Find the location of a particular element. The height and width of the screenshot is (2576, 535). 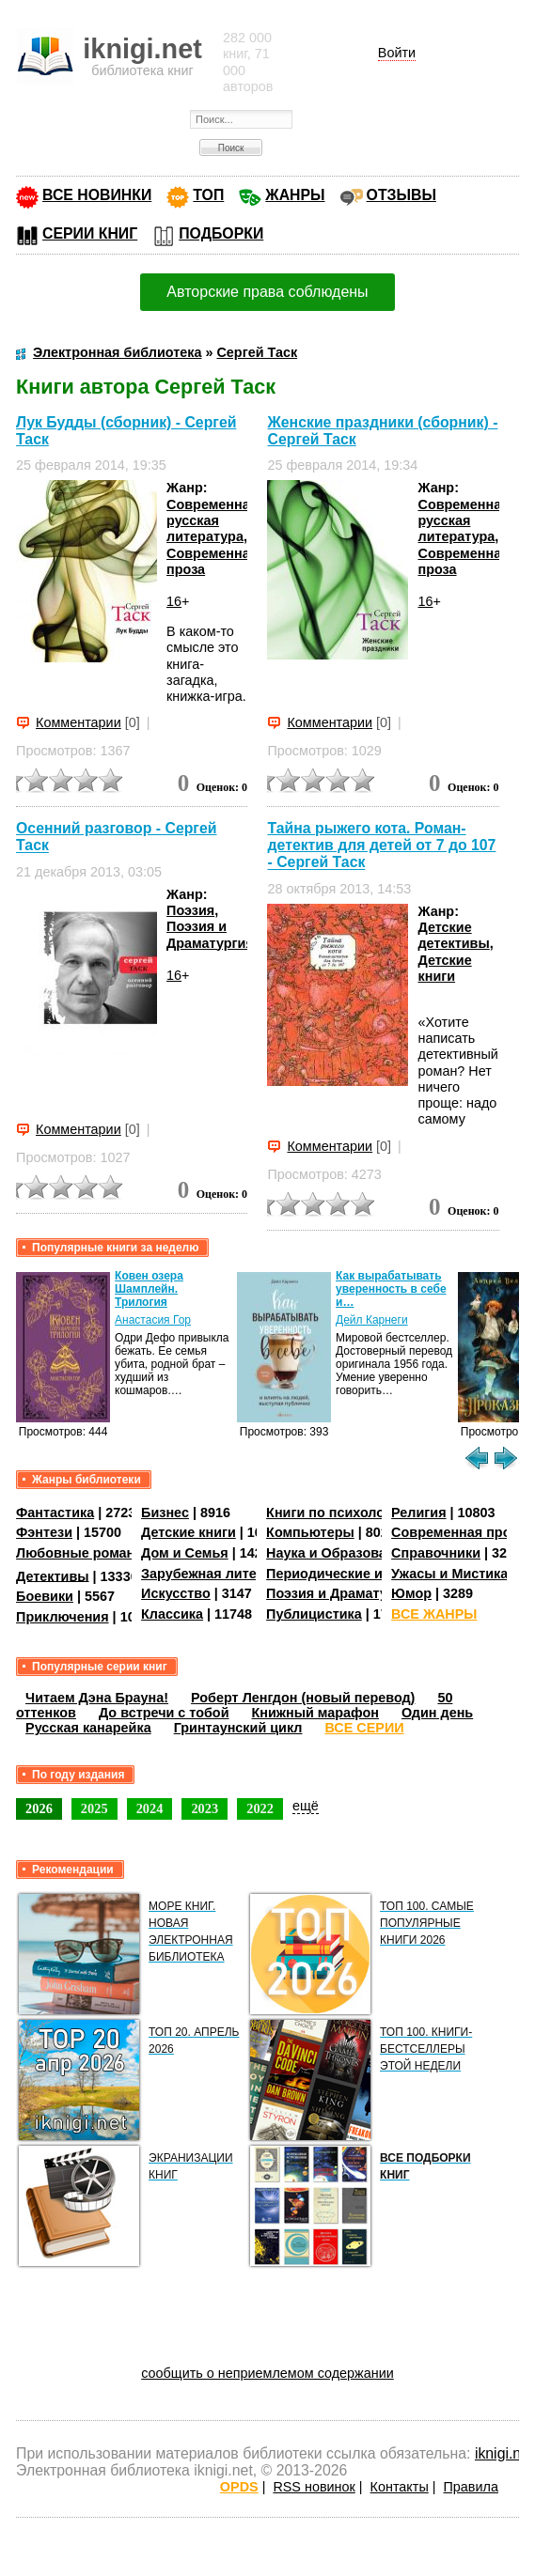

Современная русская литература is located at coordinates (212, 521).